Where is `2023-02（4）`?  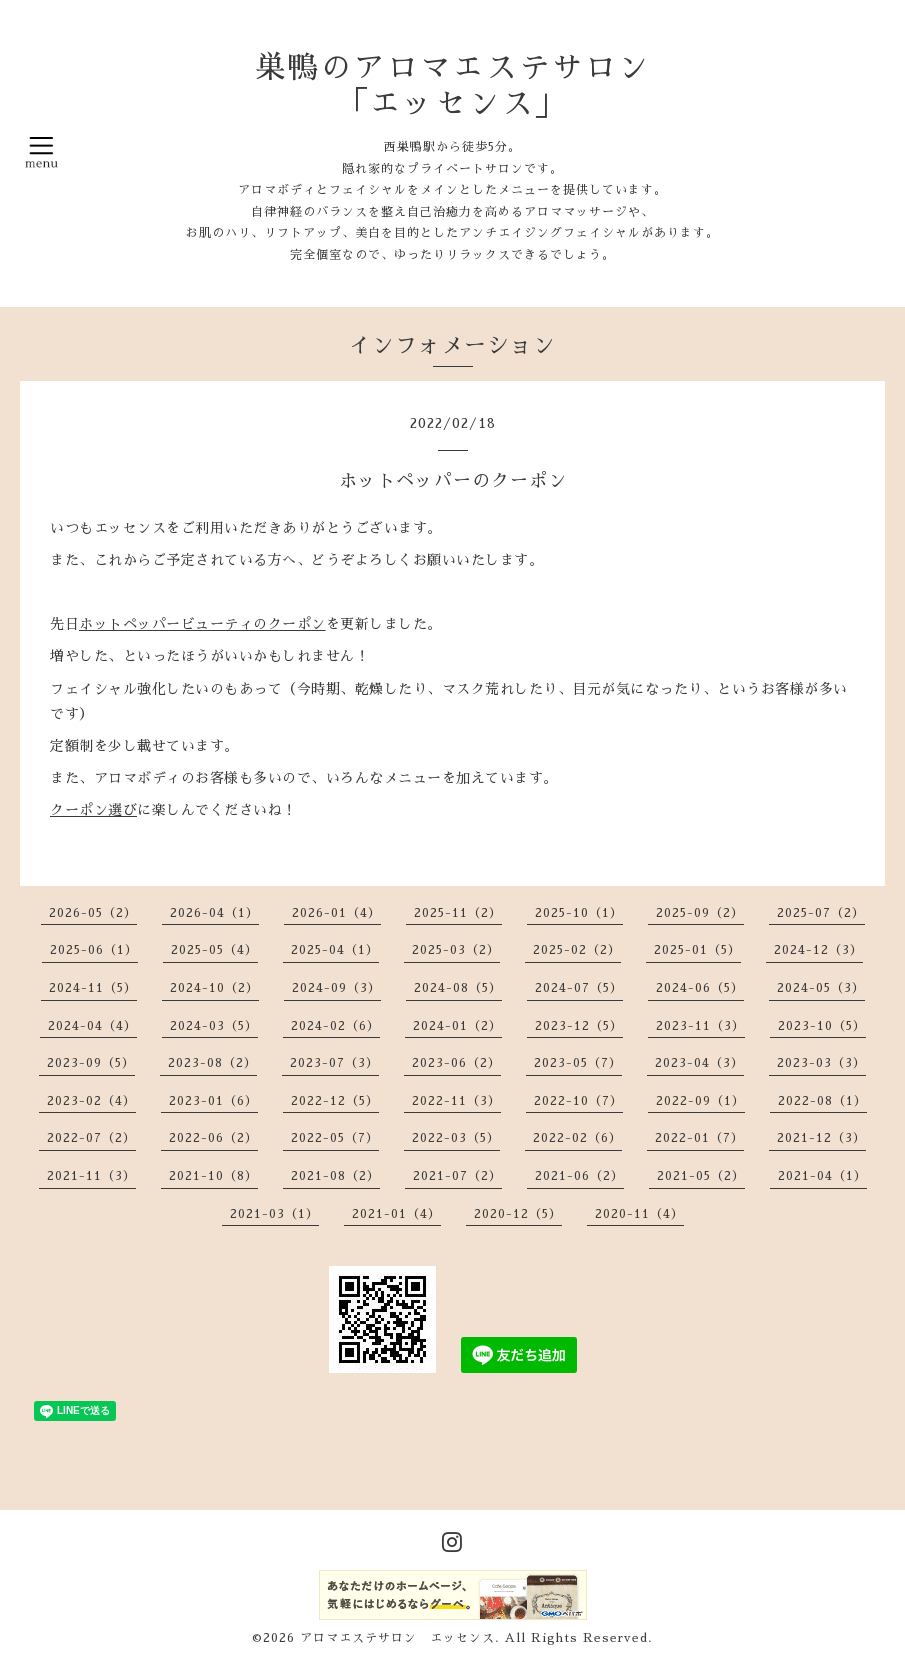 2023-02（4） is located at coordinates (91, 1101).